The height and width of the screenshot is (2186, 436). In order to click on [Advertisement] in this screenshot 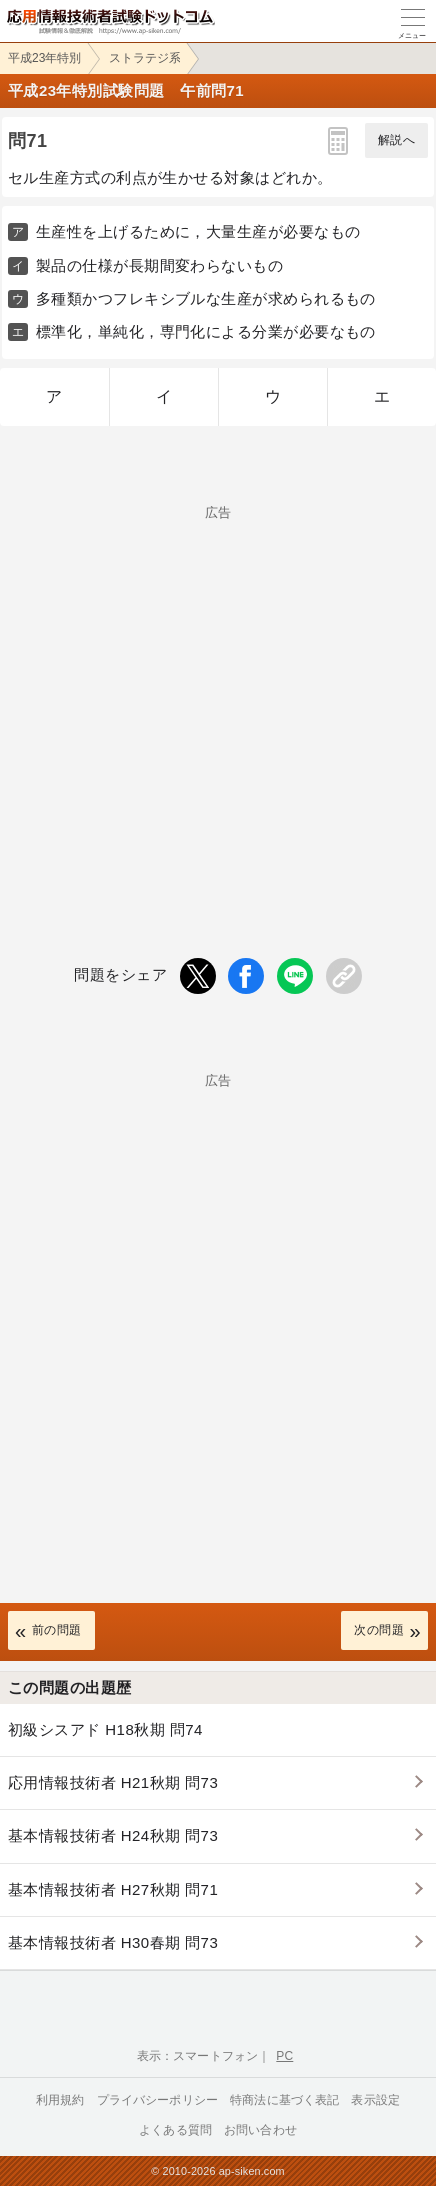, I will do `click(218, 698)`.